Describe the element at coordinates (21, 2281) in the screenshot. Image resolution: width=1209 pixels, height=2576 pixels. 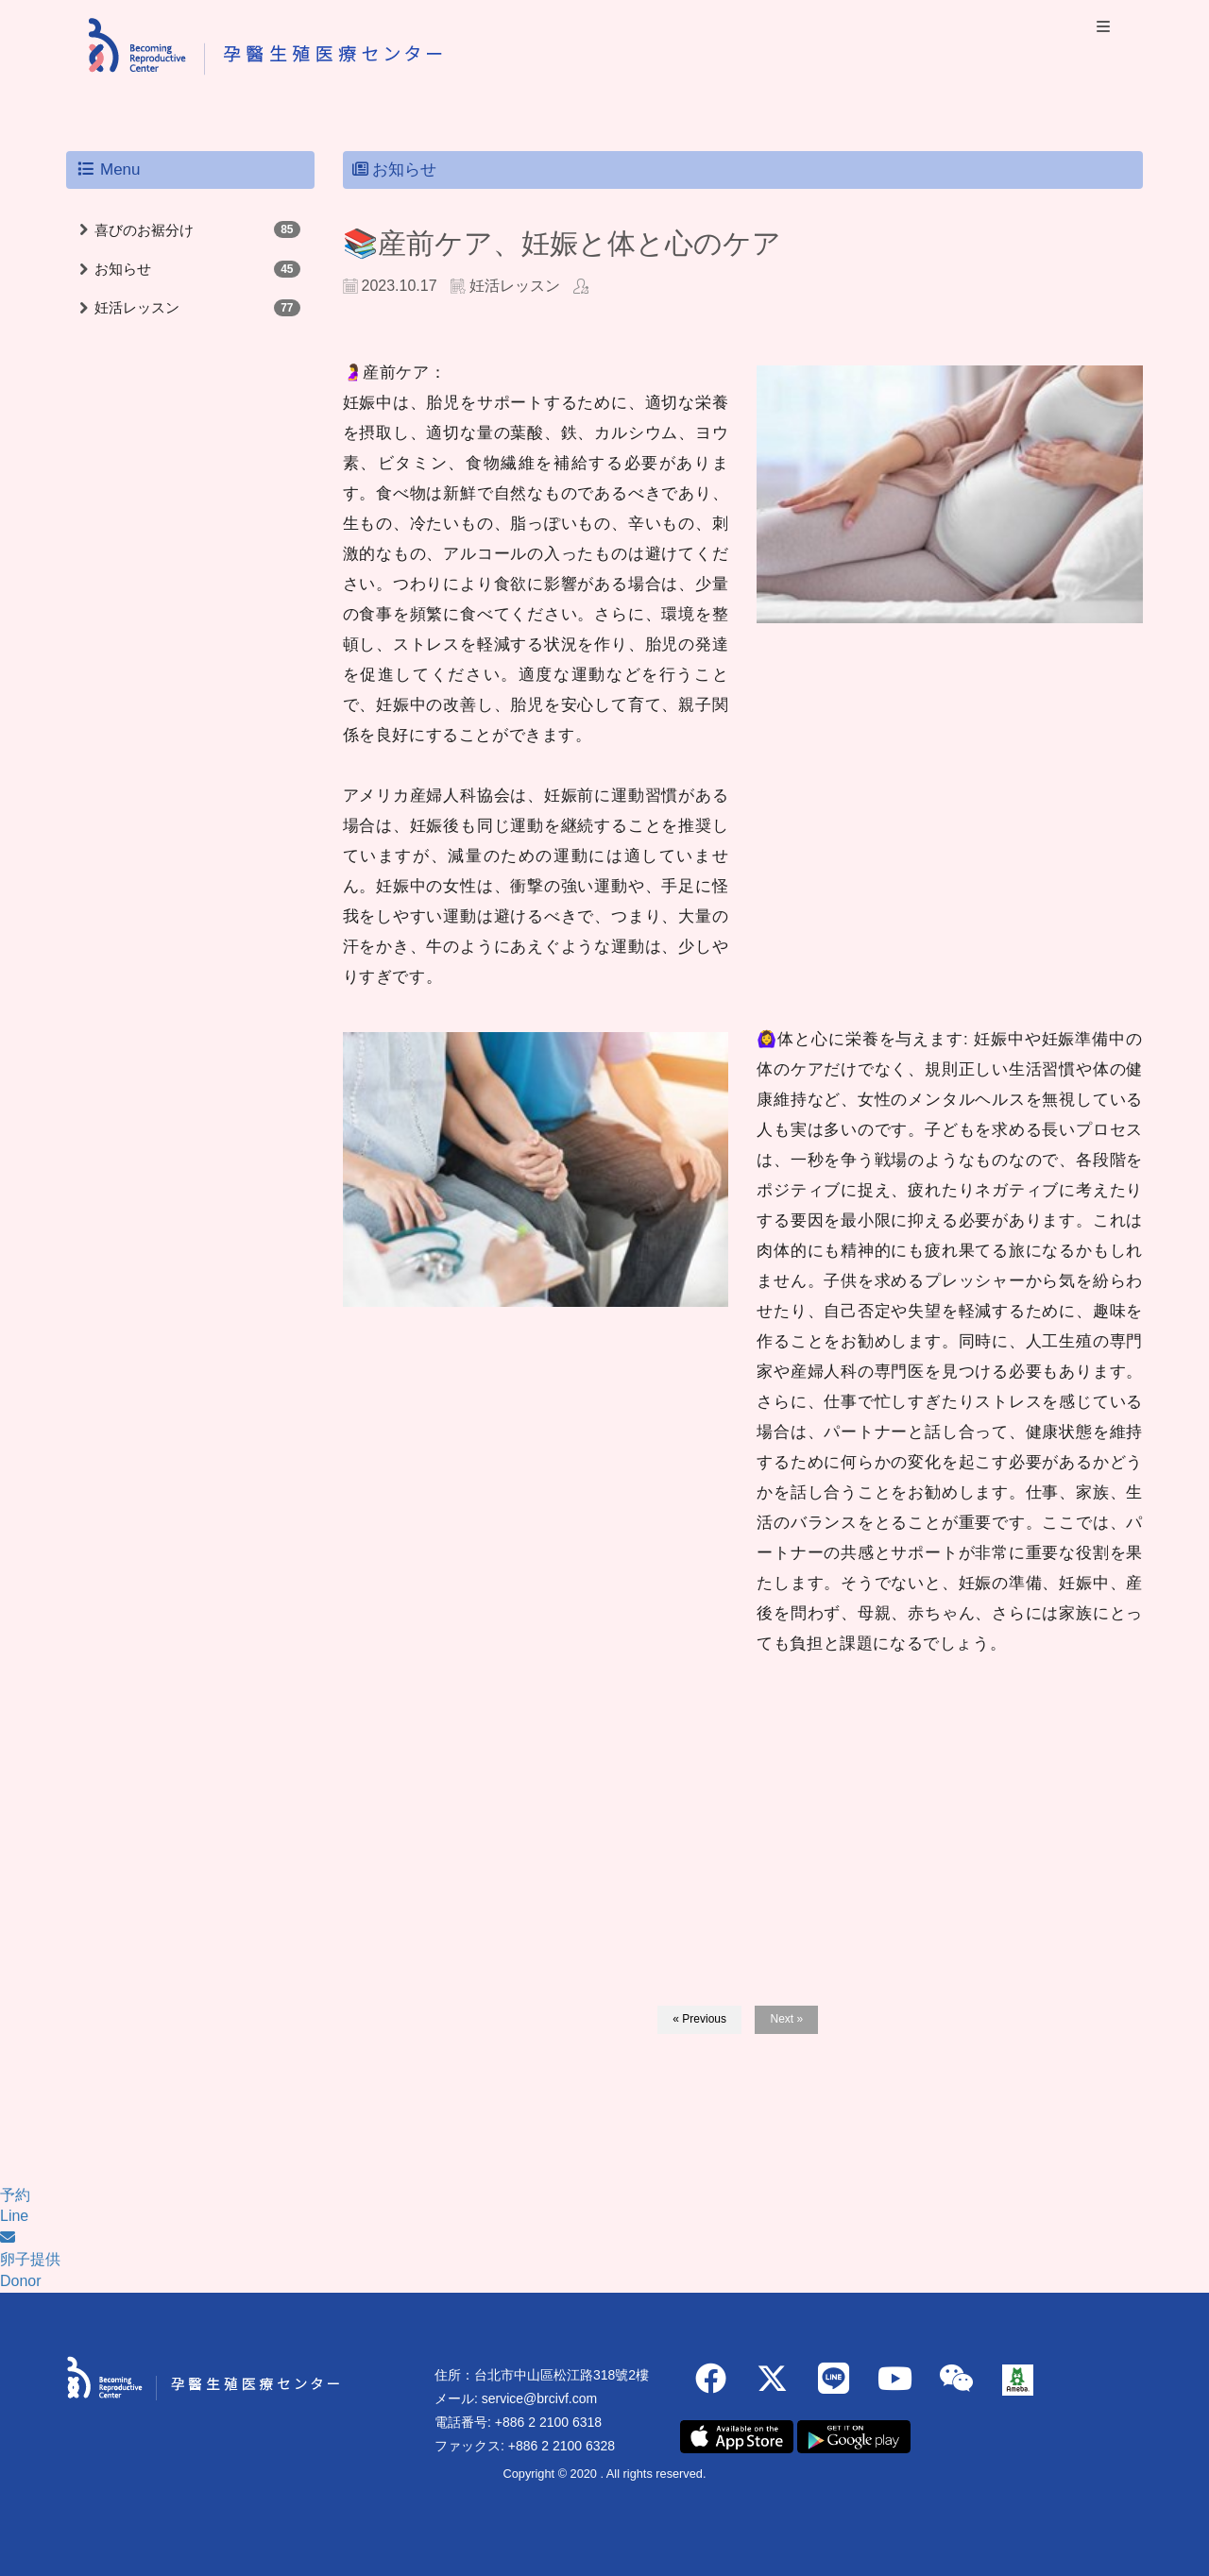
I see `Donor` at that location.